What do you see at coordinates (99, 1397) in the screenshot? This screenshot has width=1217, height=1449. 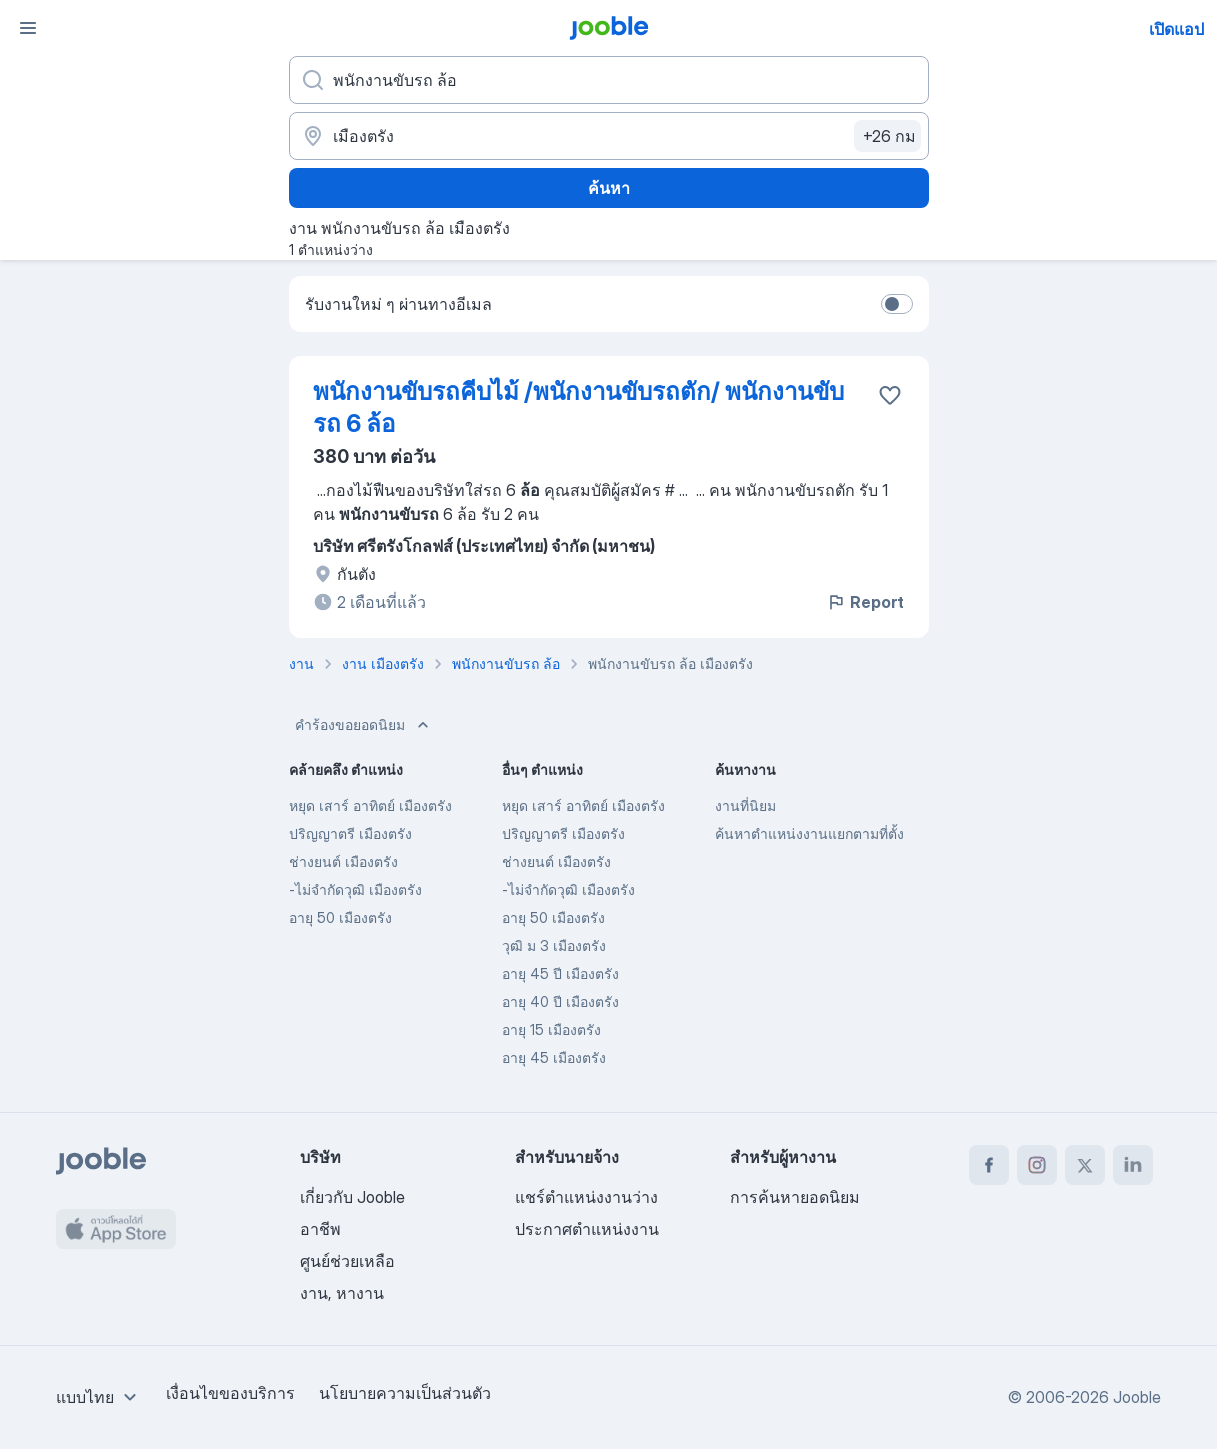 I see `[combobox]` at bounding box center [99, 1397].